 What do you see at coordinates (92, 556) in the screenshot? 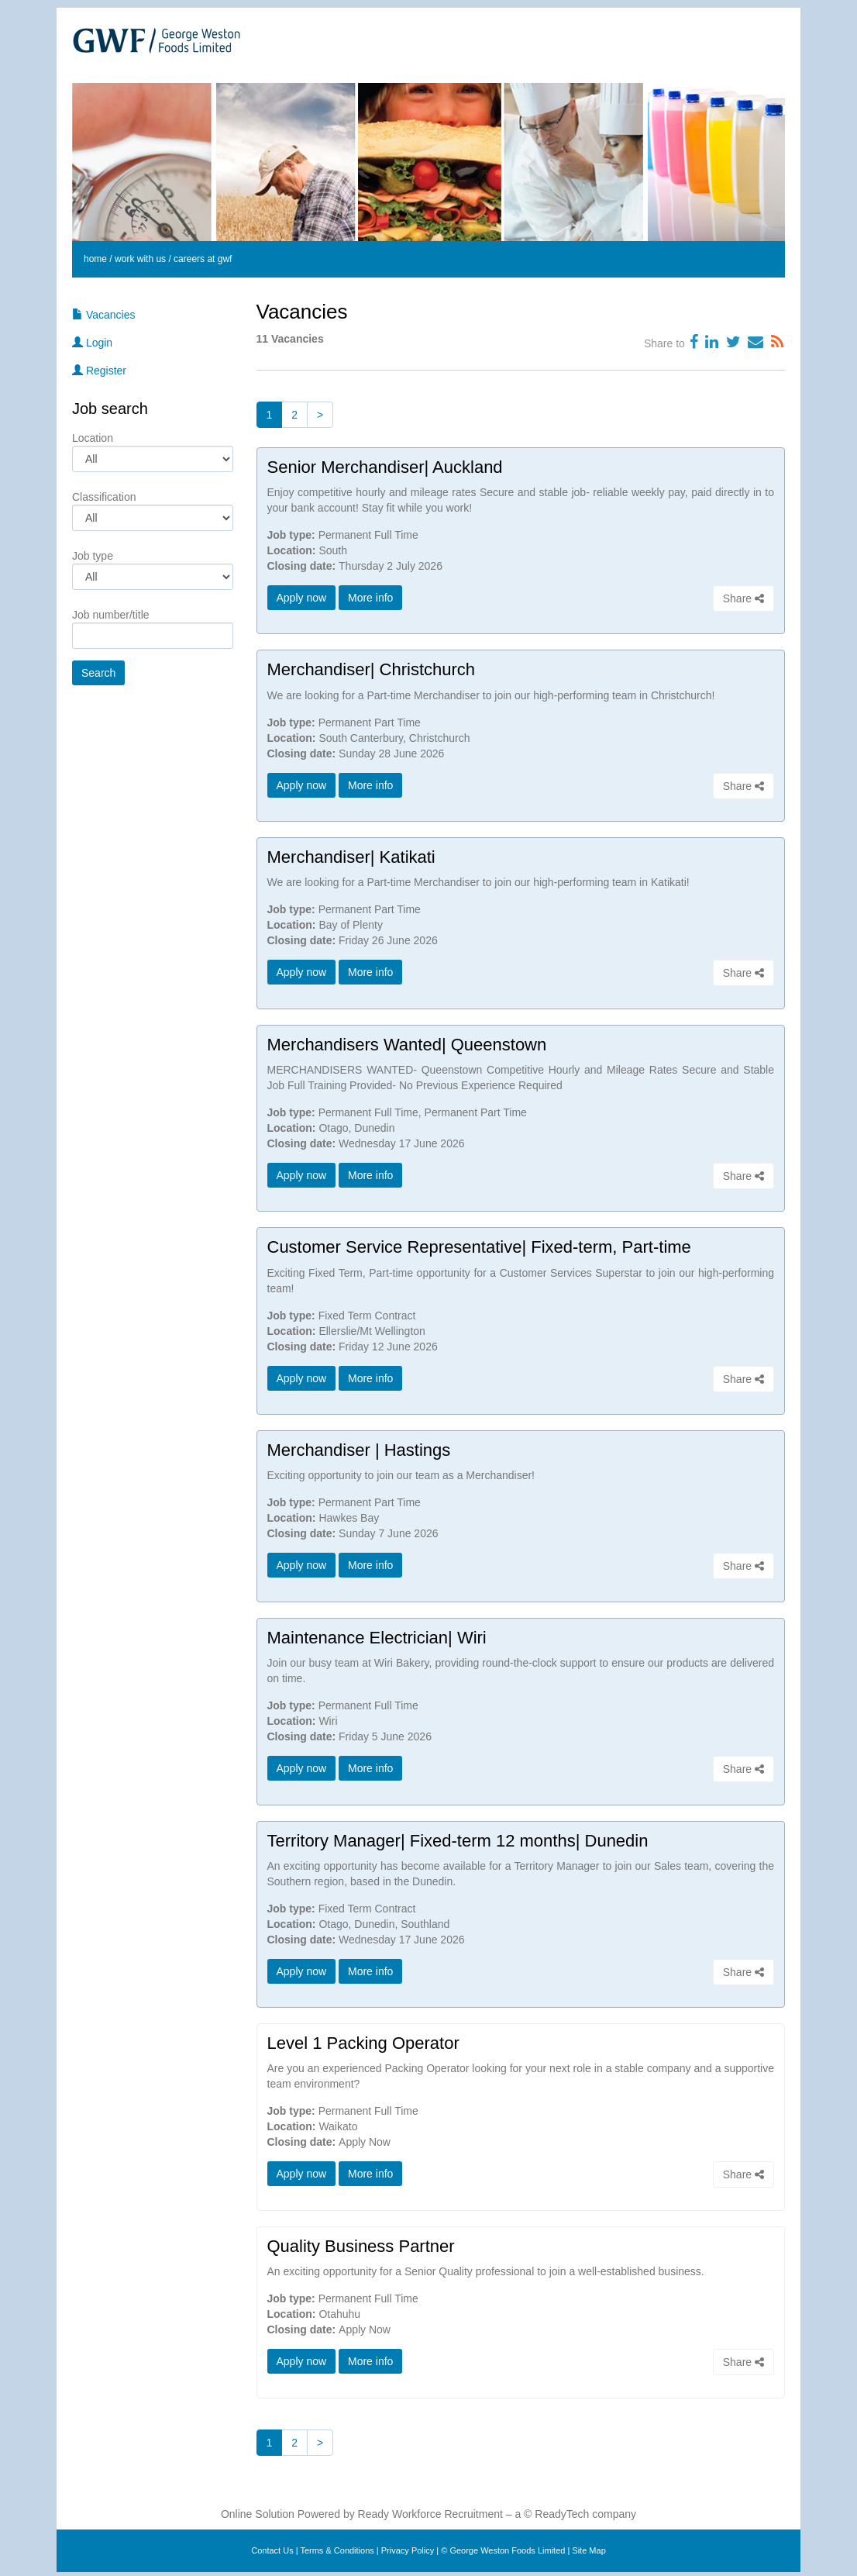
I see `Job type` at bounding box center [92, 556].